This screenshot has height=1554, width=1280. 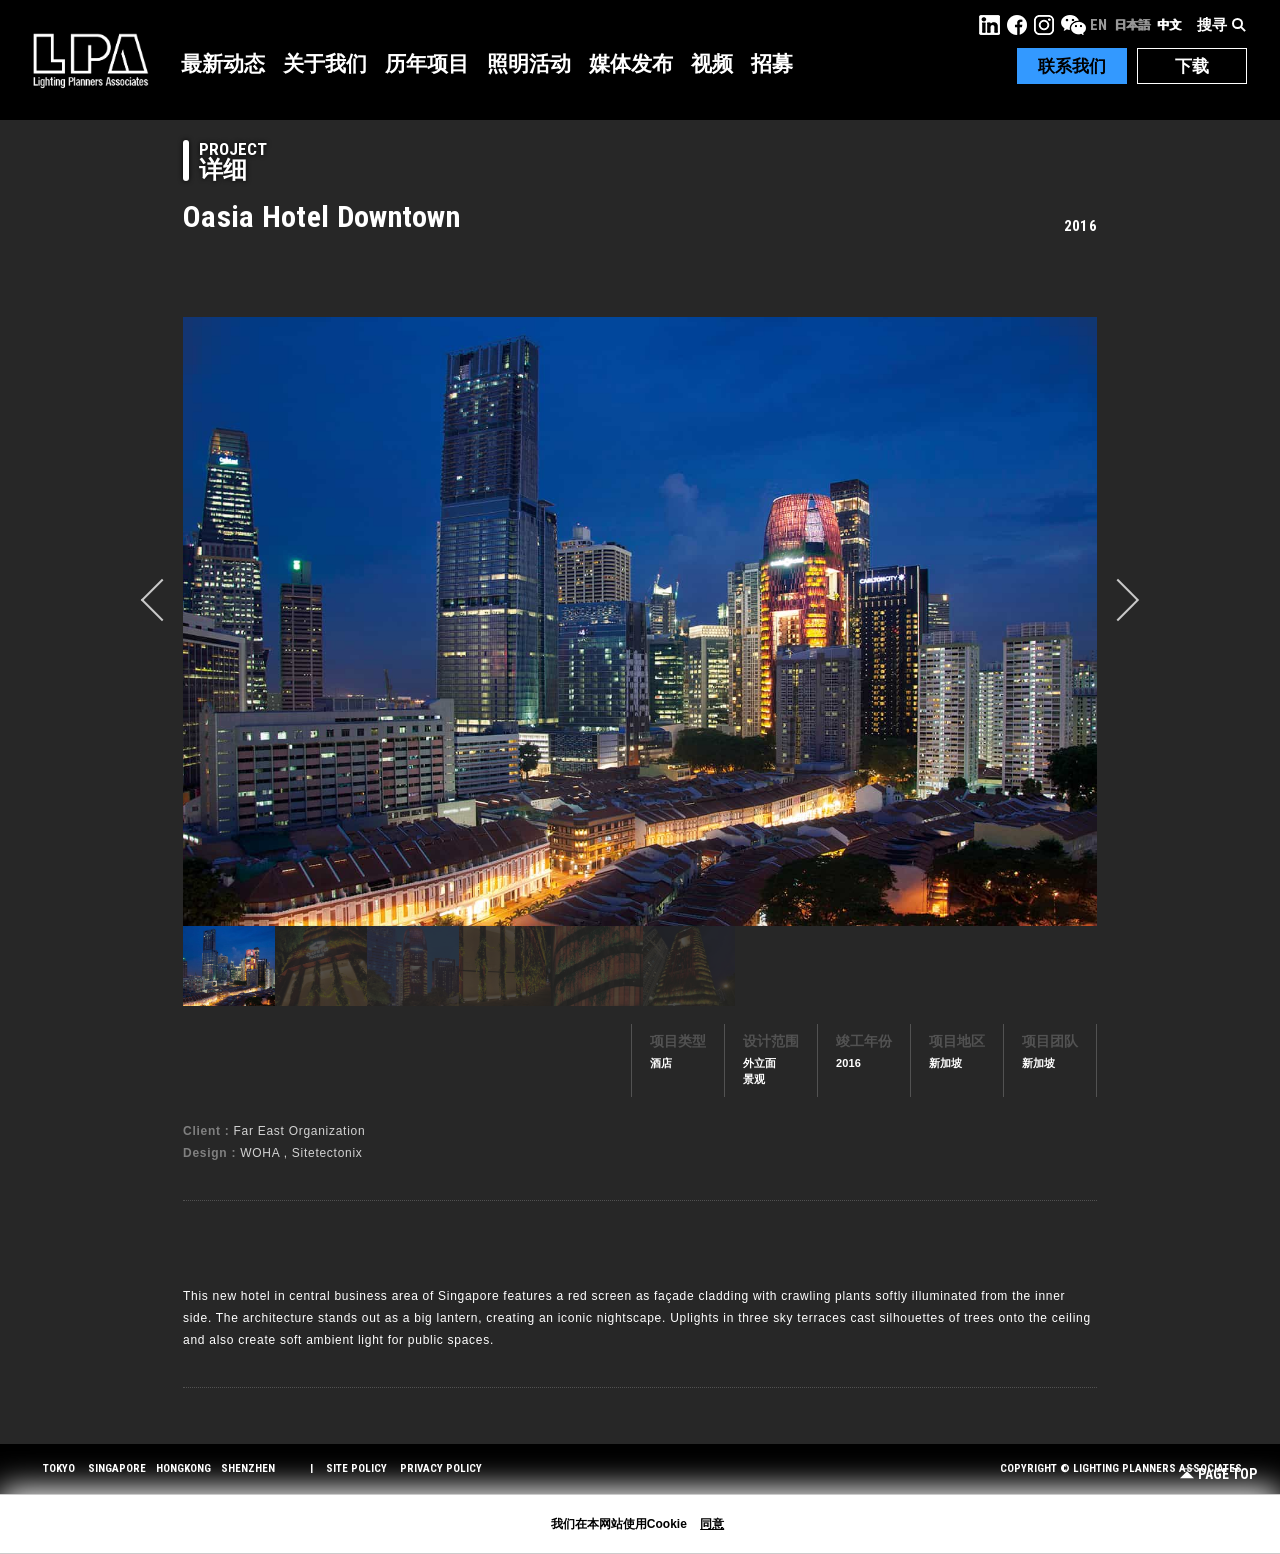 I want to click on 关于我们, so click(x=325, y=64).